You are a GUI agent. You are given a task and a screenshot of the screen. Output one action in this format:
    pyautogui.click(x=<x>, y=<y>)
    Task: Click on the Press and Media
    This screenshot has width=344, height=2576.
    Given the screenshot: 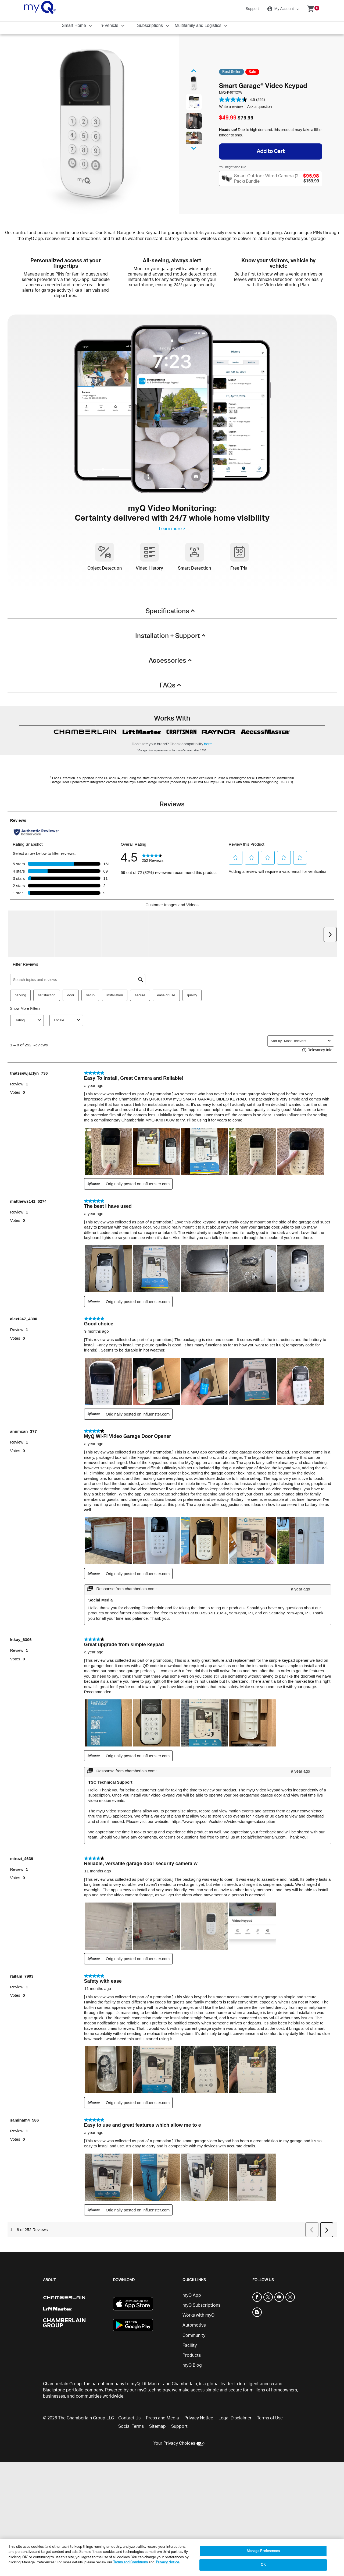 What is the action you would take?
    pyautogui.click(x=162, y=2418)
    